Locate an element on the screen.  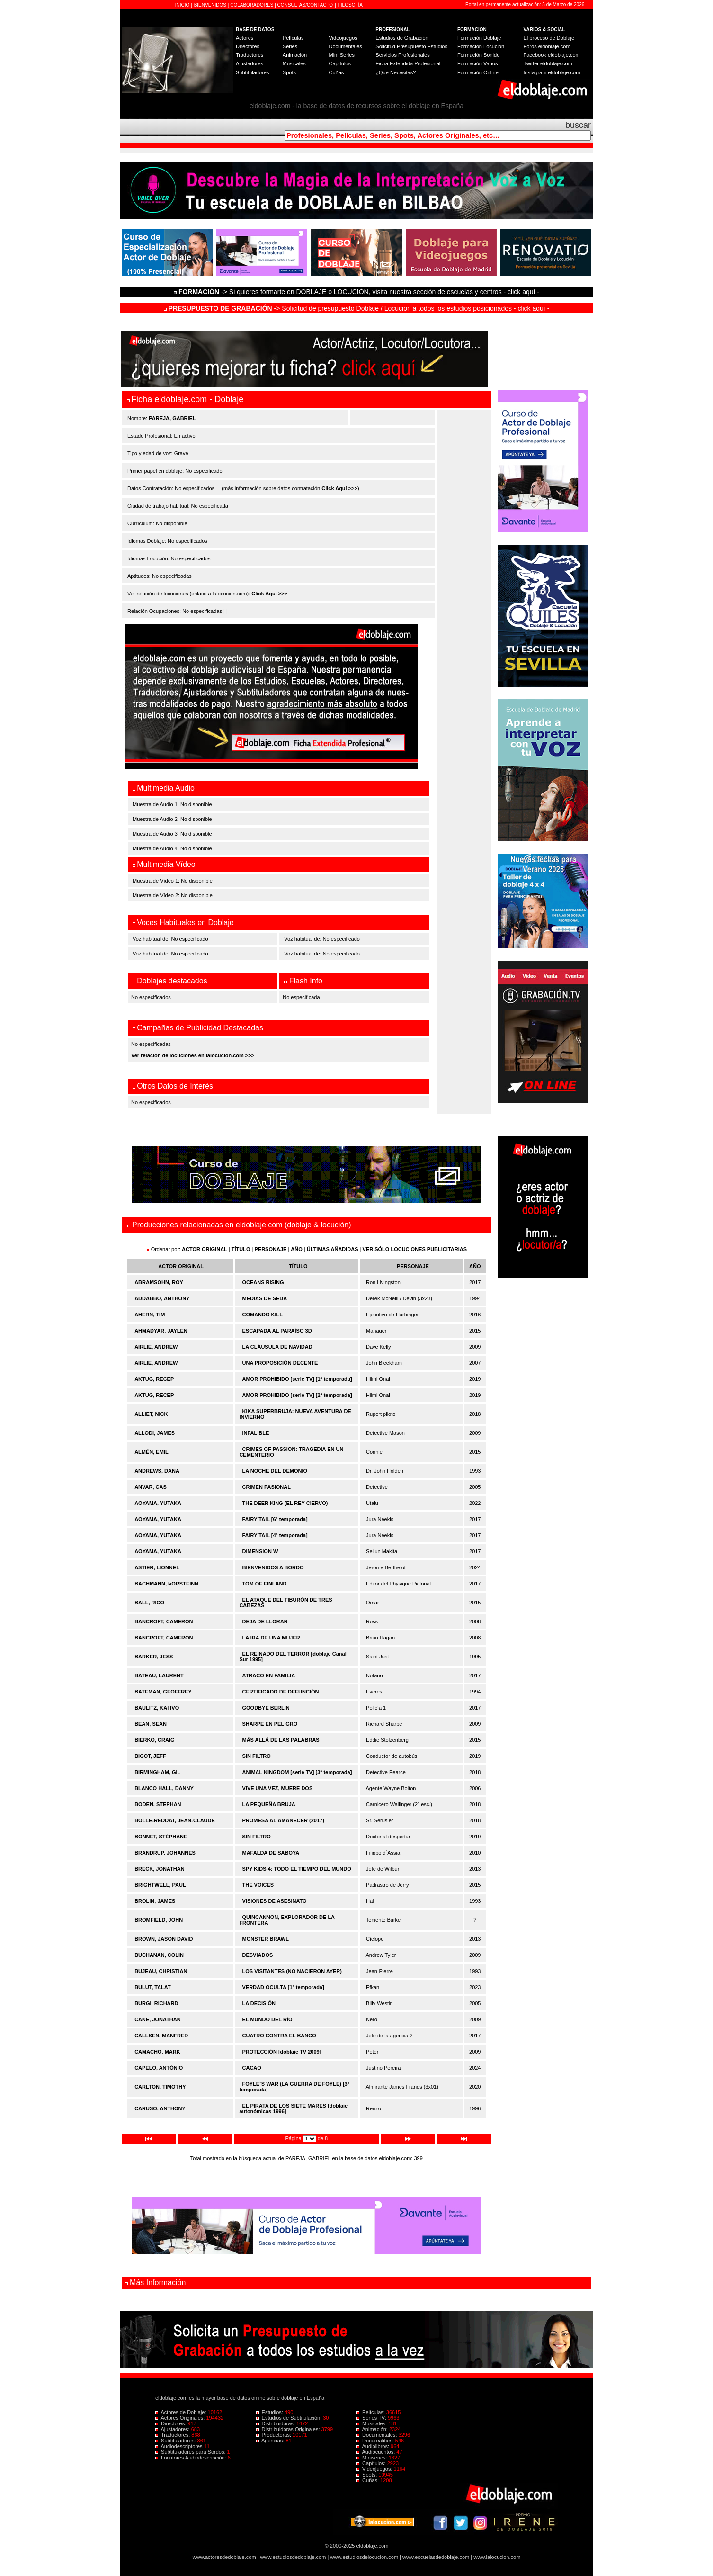
Audiolibros: is located at coordinates (373, 2446).